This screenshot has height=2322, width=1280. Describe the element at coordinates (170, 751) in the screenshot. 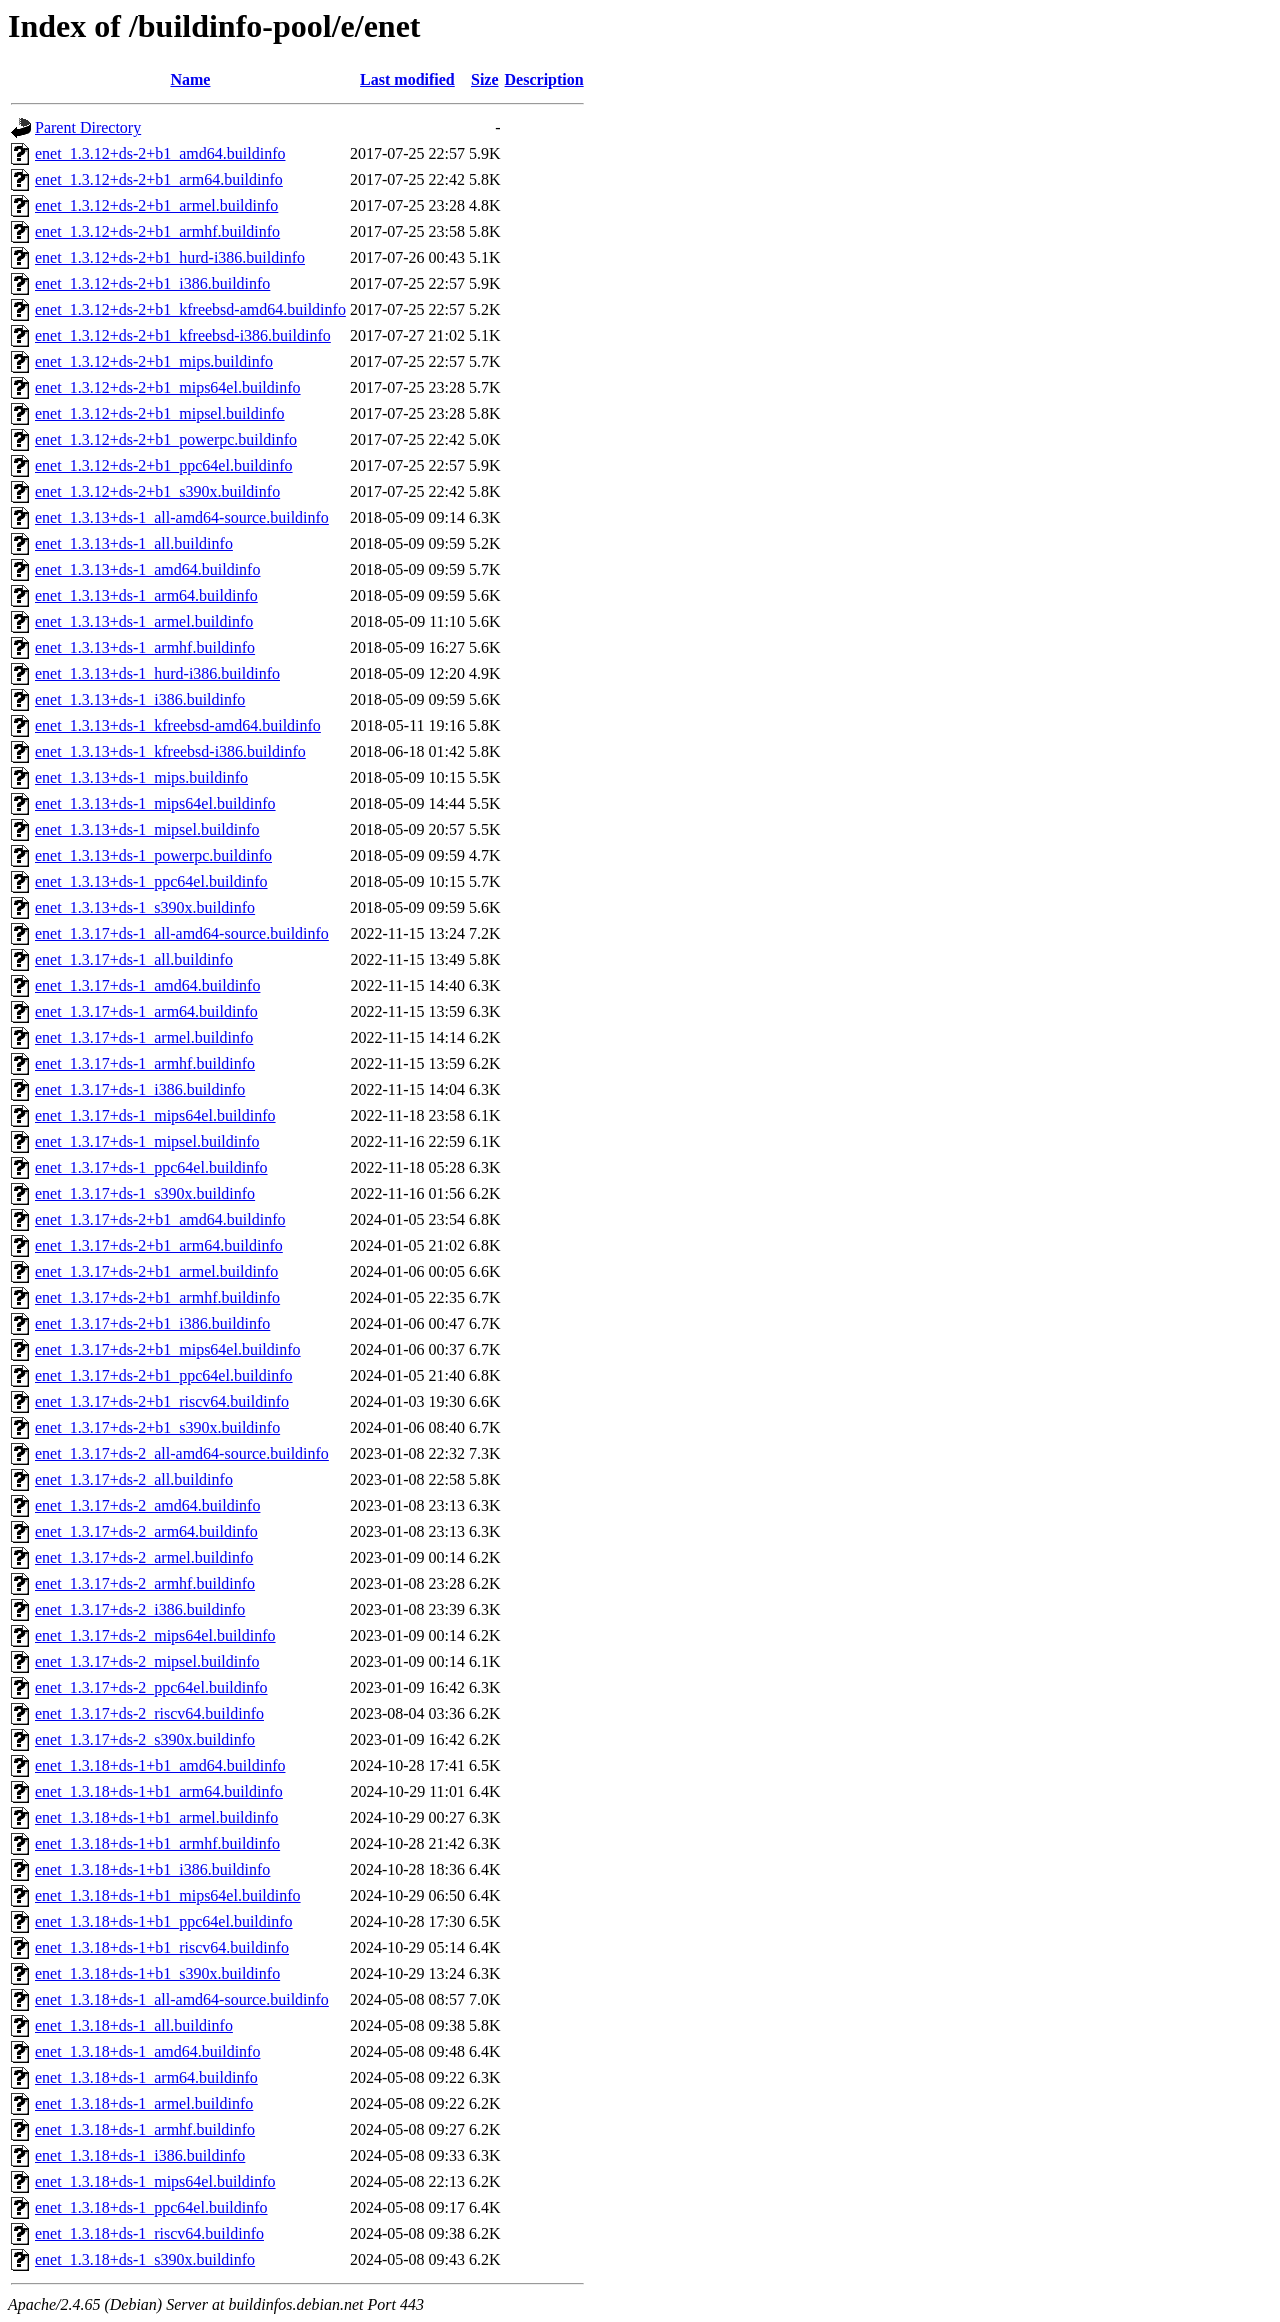

I see `enet_1.3.13+ds-1_kfreebsd-i386.buildinfo` at that location.